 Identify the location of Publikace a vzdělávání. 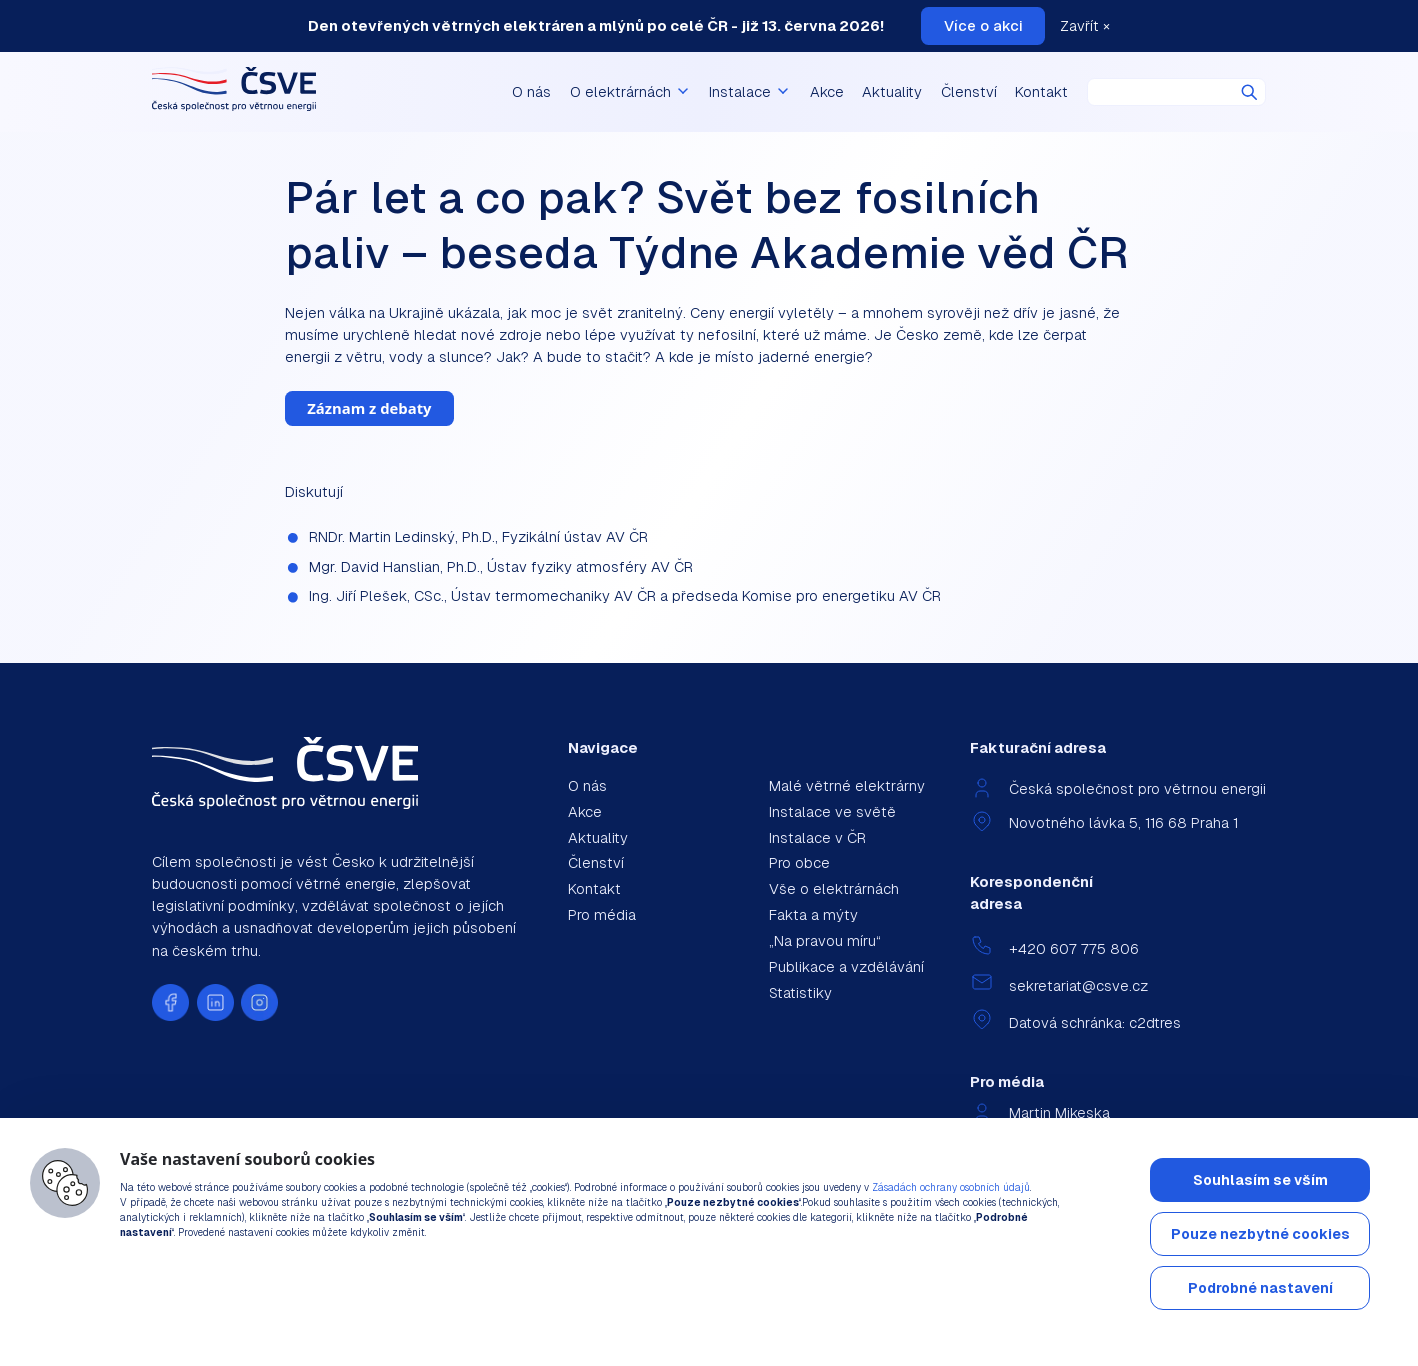
(846, 966).